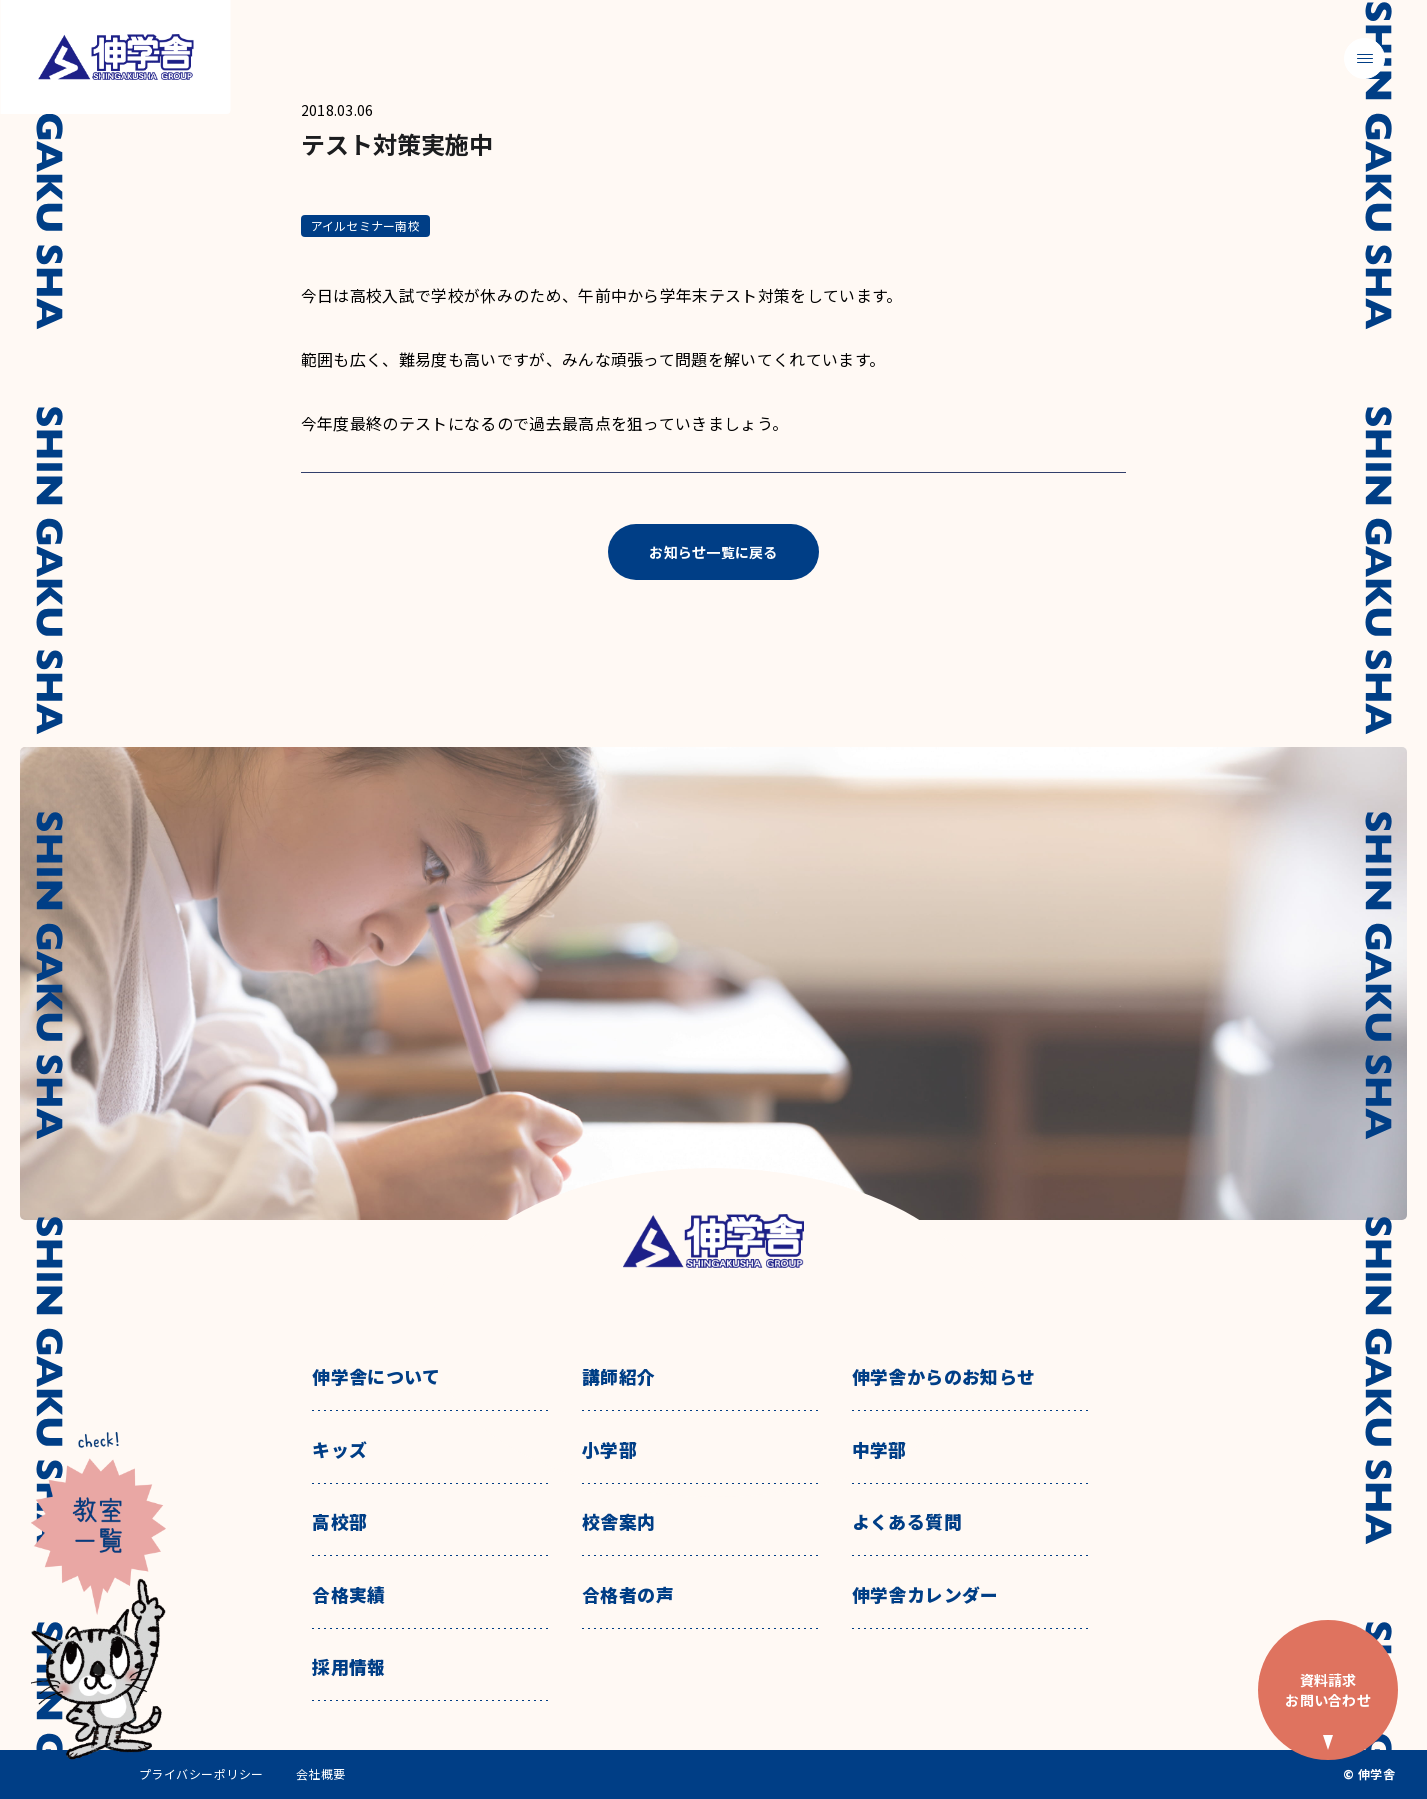 Image resolution: width=1427 pixels, height=1799 pixels. Describe the element at coordinates (201, 1774) in the screenshot. I see `プライバシーポリシー` at that location.